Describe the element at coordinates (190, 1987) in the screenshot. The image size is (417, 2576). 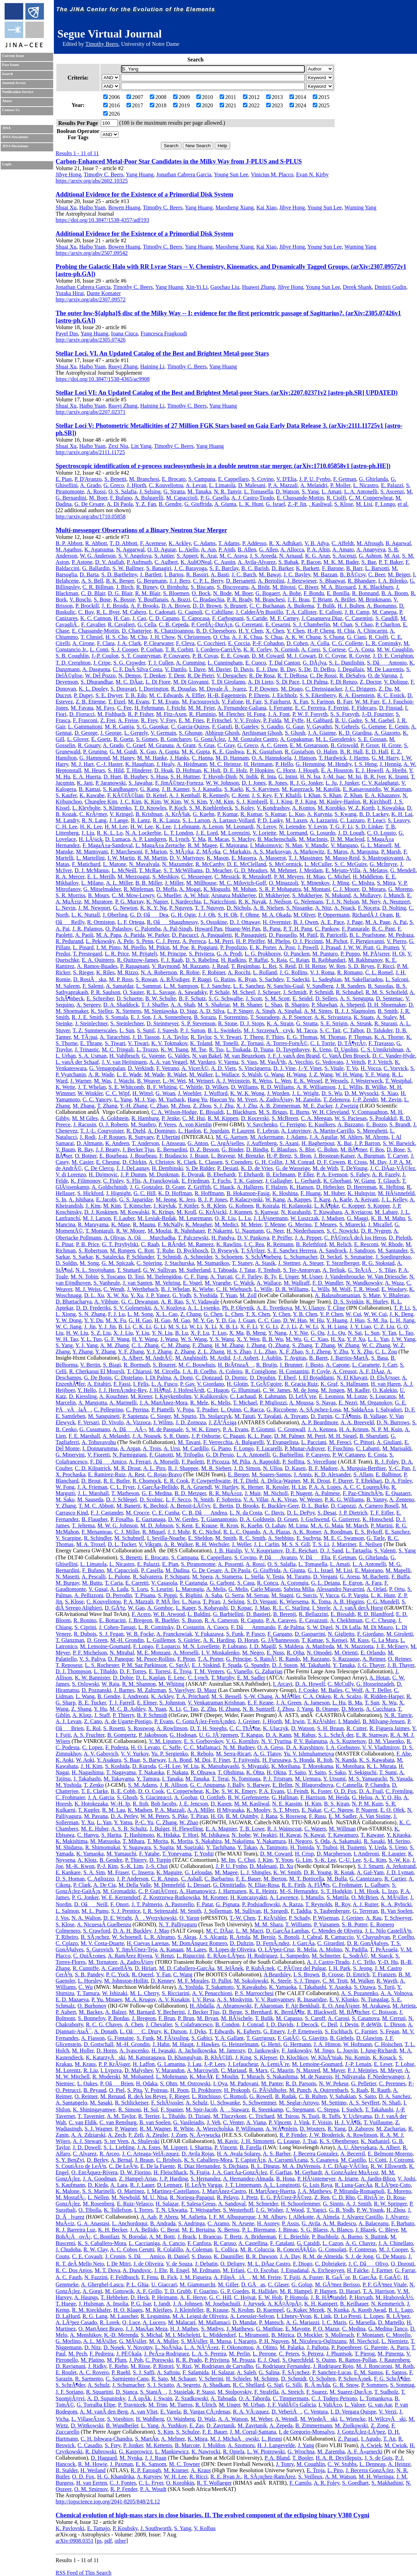
I see `A. Yoshida` at that location.